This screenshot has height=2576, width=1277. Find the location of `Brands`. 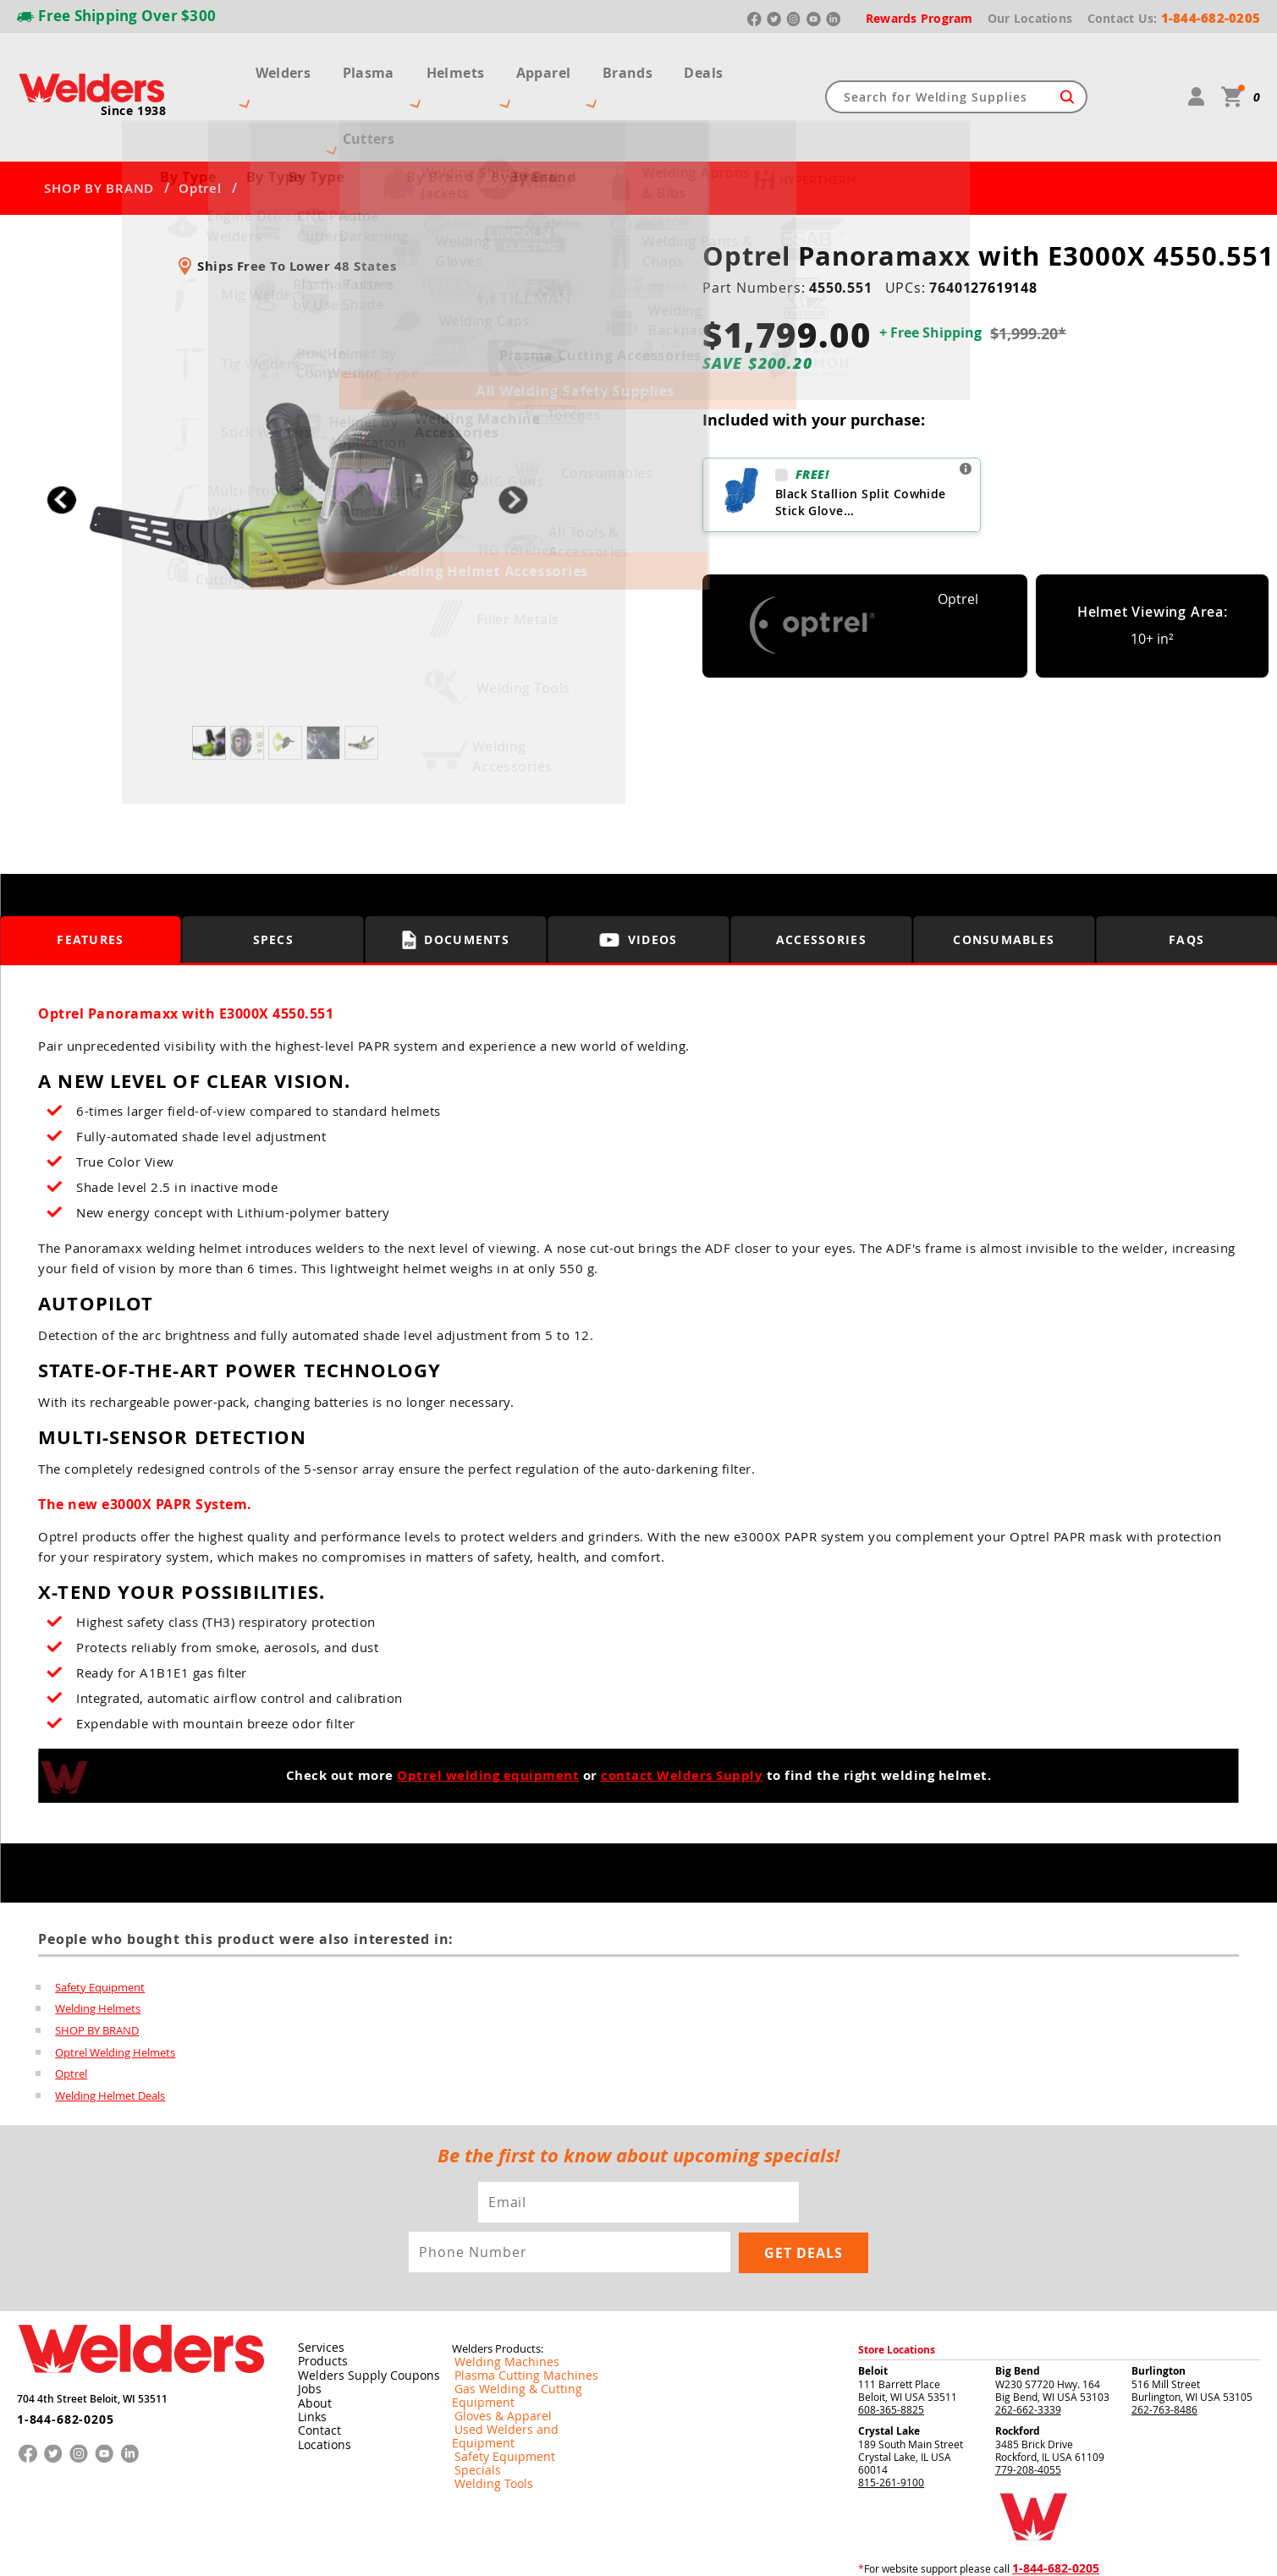

Brands is located at coordinates (636, 66).